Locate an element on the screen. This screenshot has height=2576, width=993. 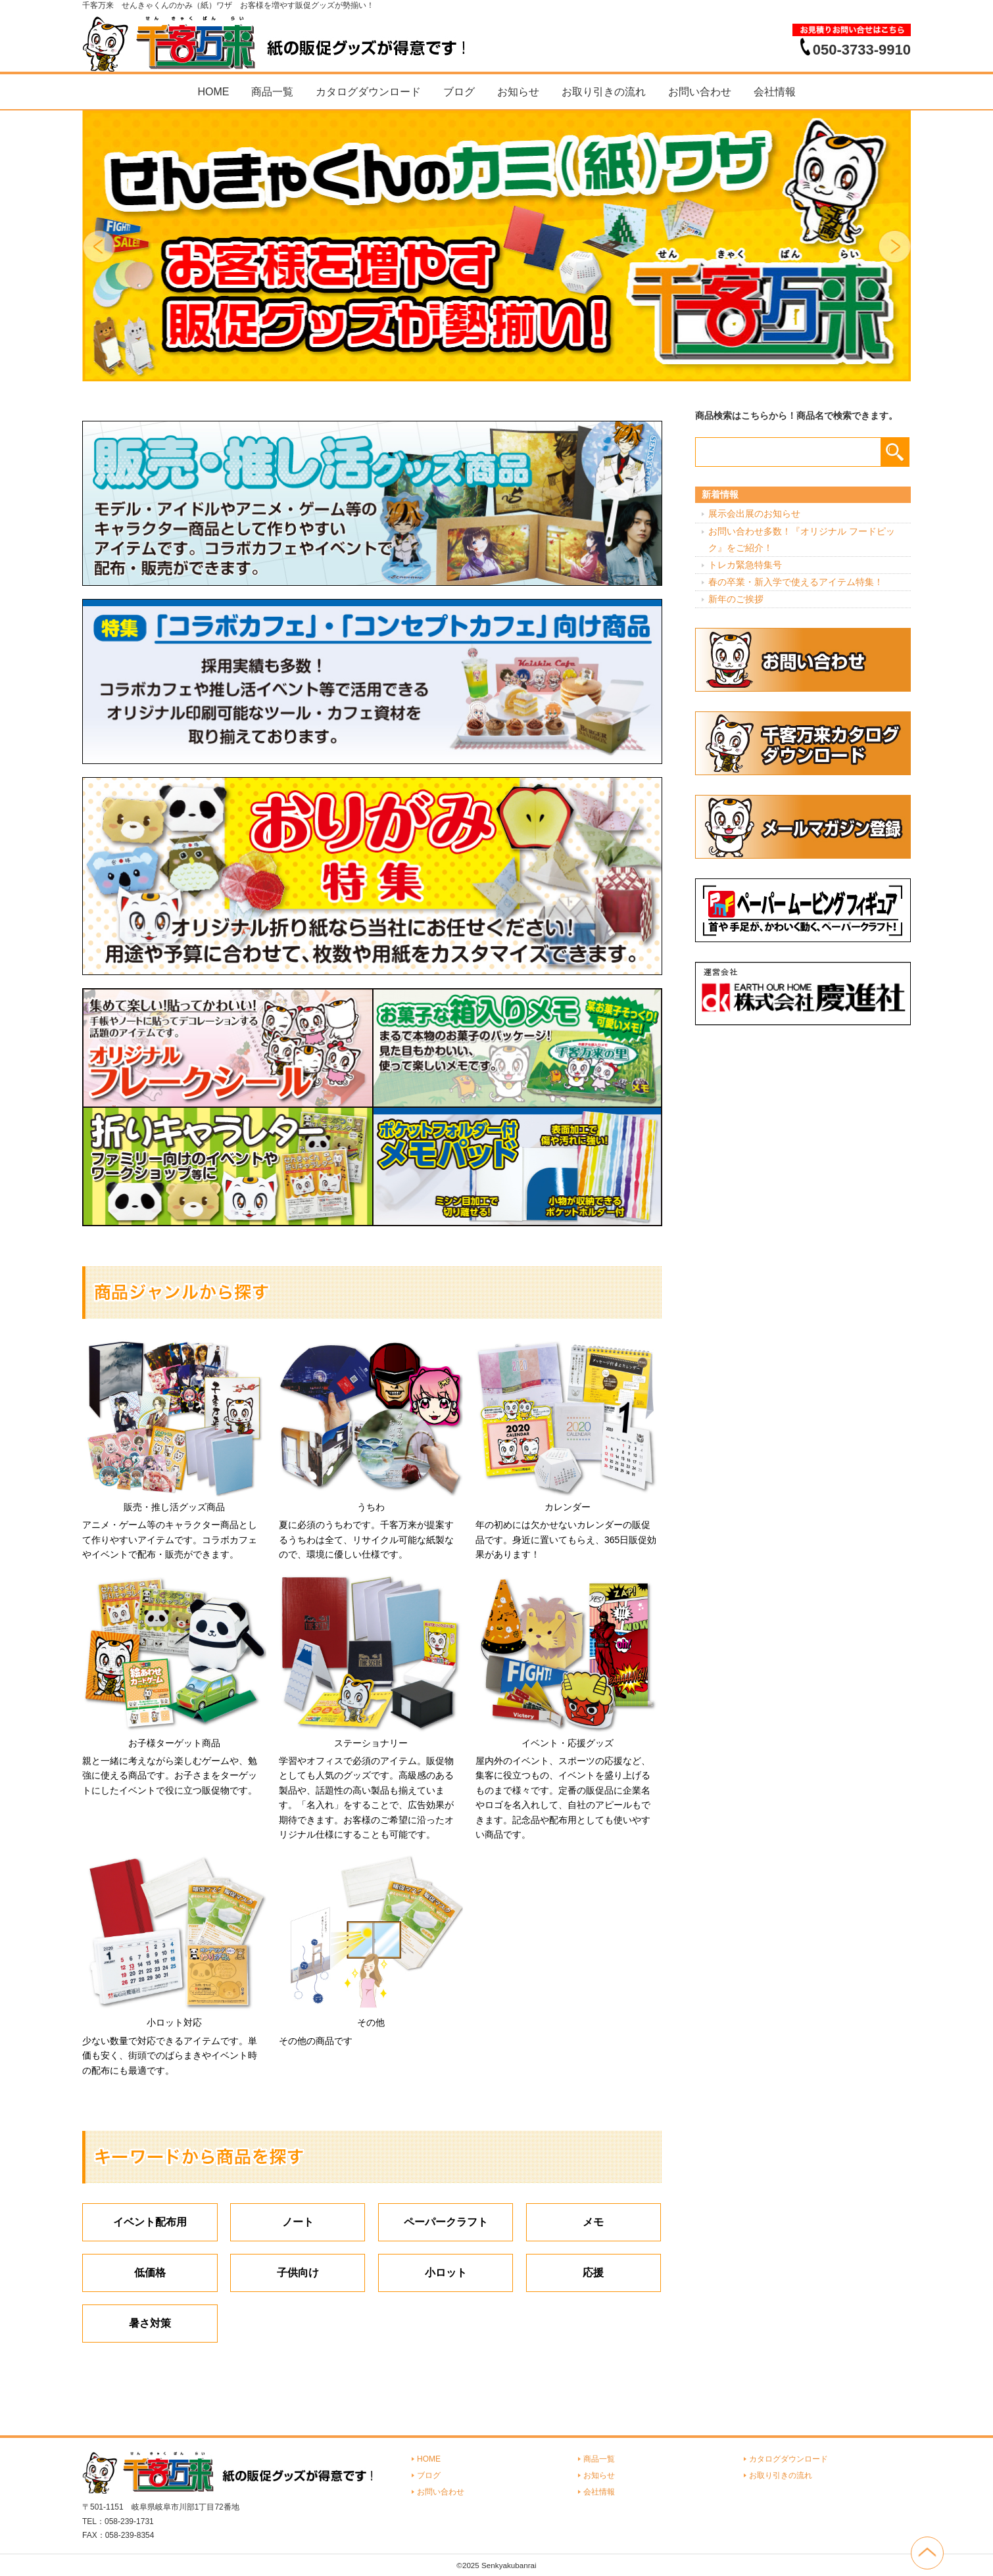
商品一覧 is located at coordinates (272, 91).